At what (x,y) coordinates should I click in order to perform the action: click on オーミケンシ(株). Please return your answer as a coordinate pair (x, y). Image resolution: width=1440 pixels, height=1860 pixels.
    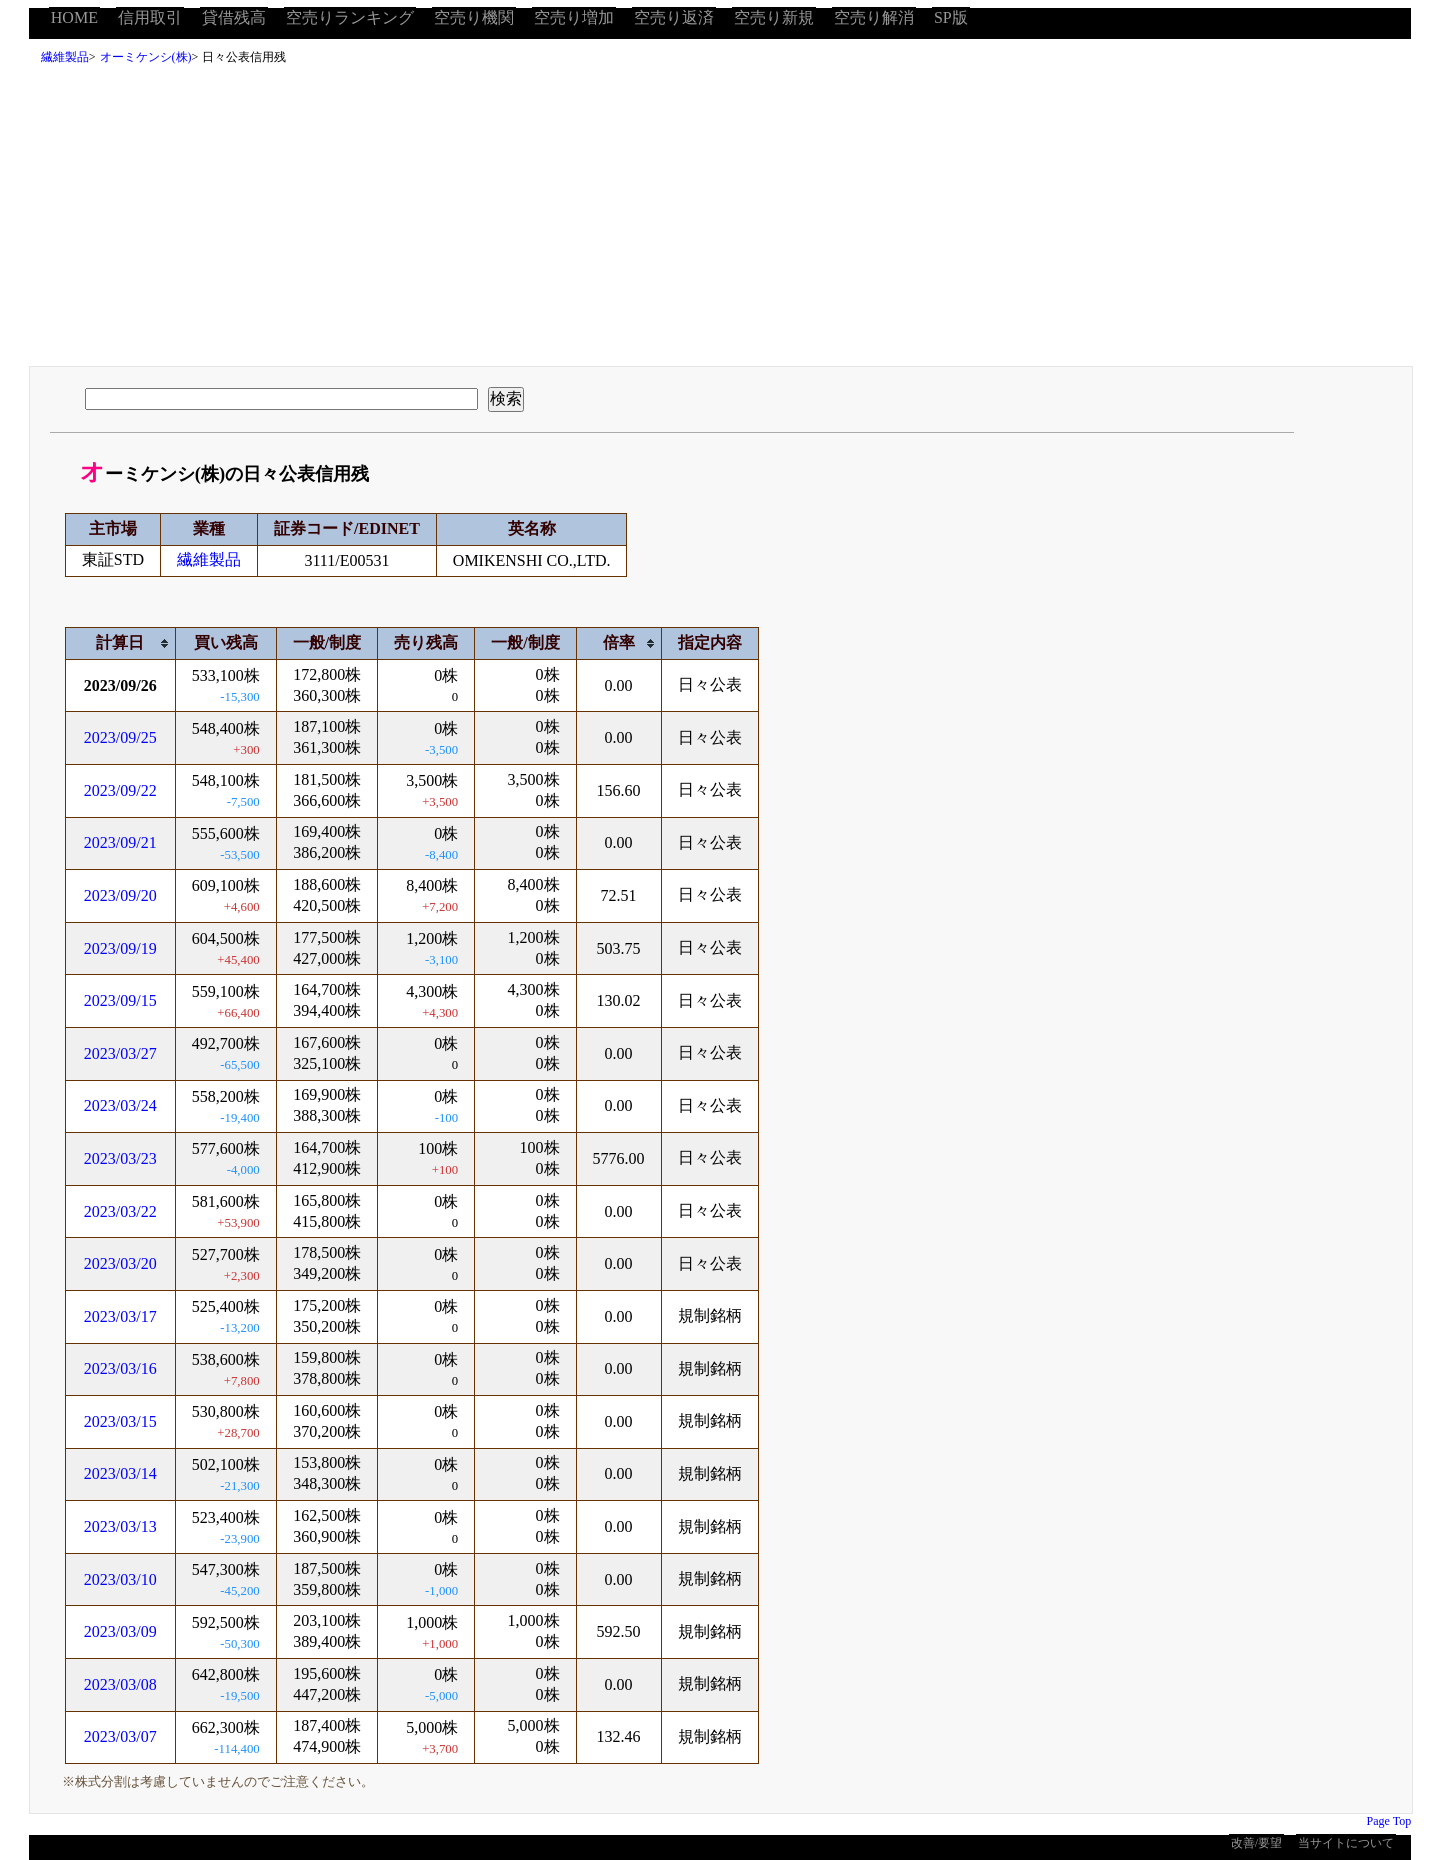
    Looking at the image, I should click on (146, 57).